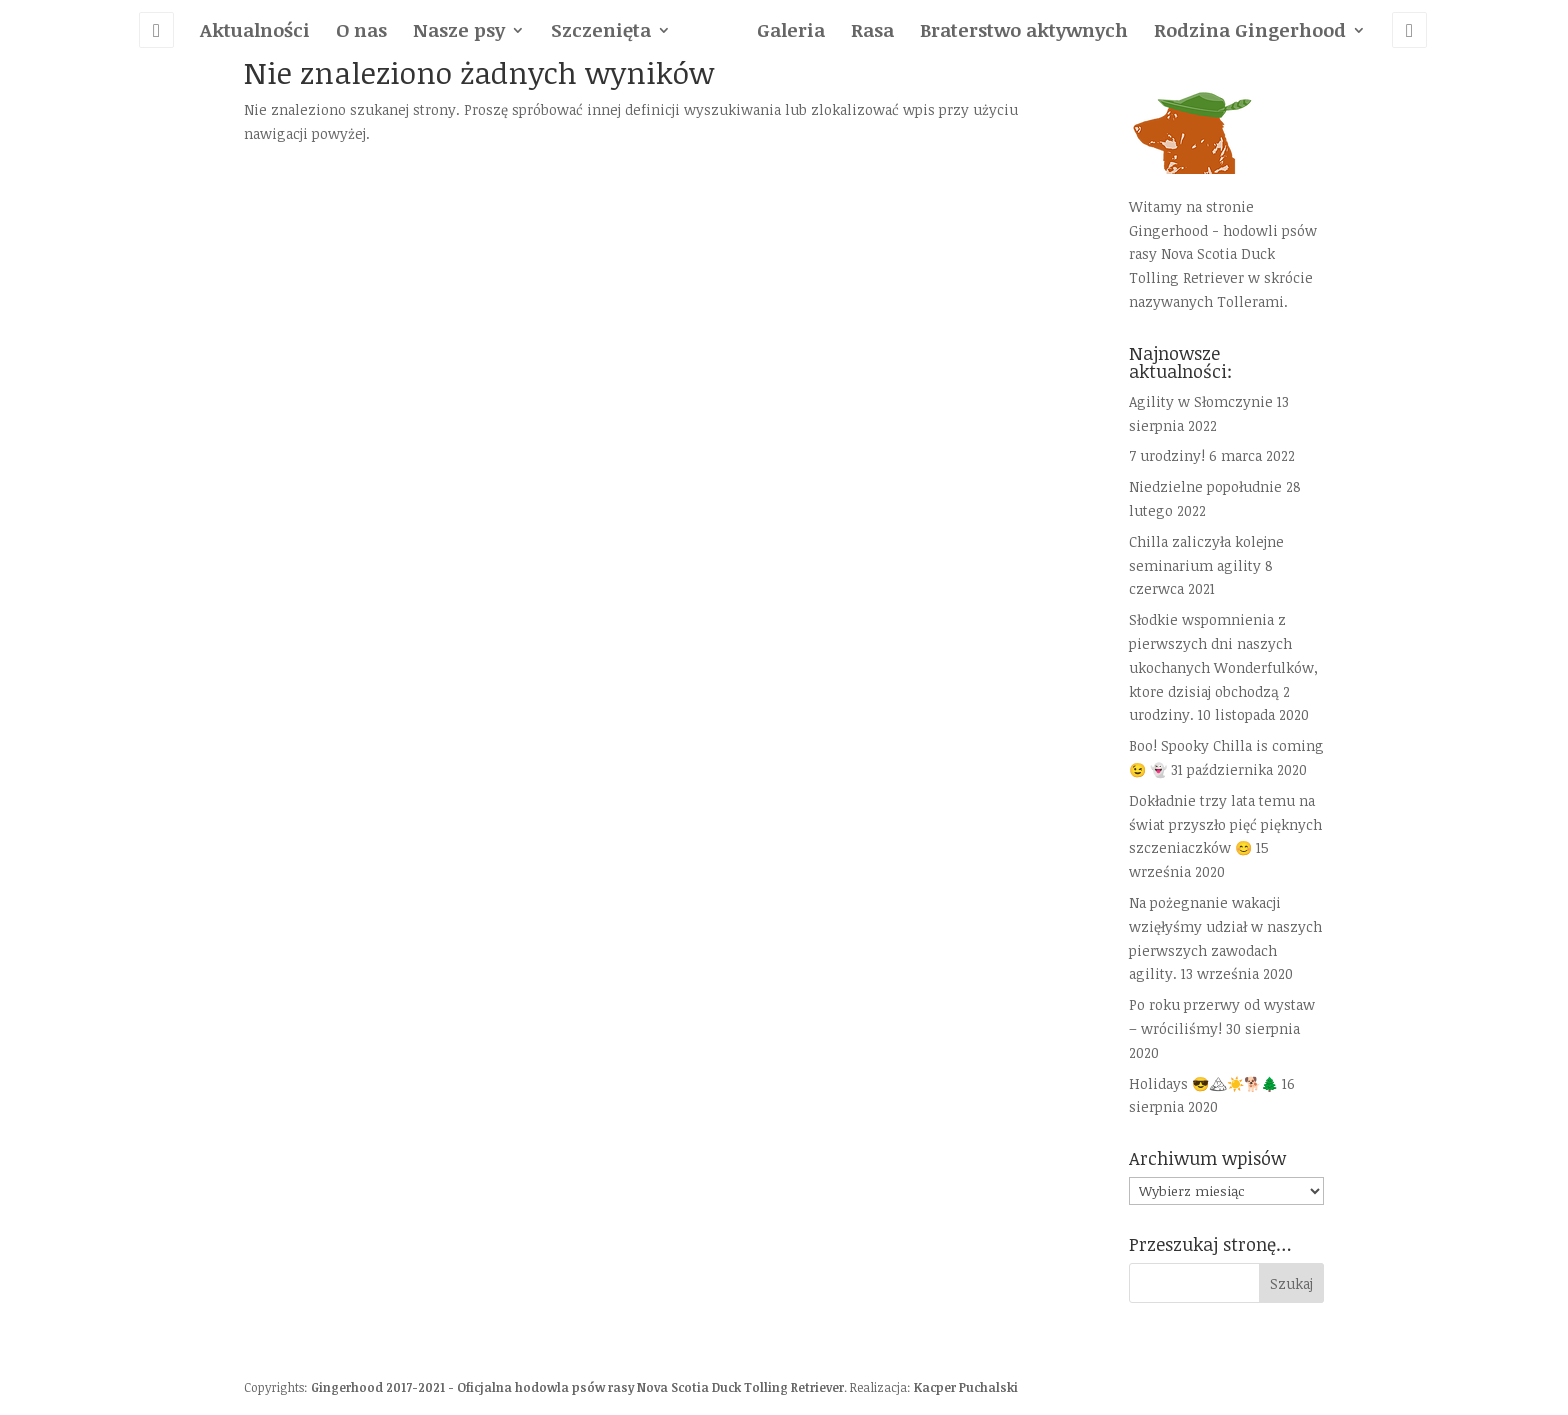 This screenshot has width=1568, height=1415. What do you see at coordinates (601, 33) in the screenshot?
I see `Szczenięta` at bounding box center [601, 33].